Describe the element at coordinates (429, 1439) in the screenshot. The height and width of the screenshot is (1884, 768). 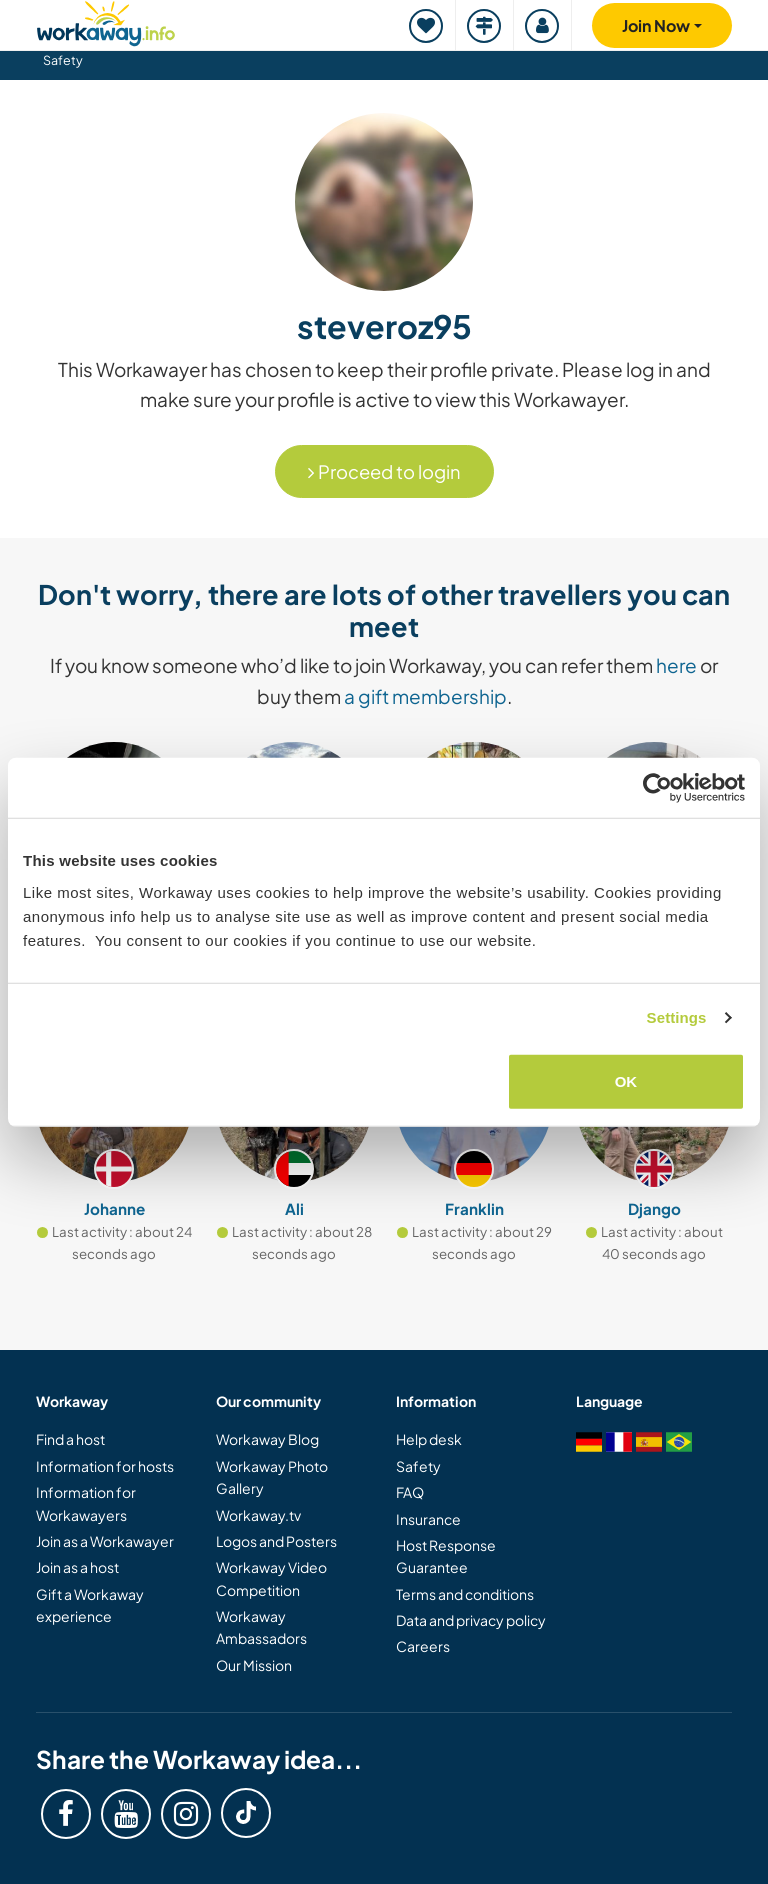
I see `Help desk` at that location.